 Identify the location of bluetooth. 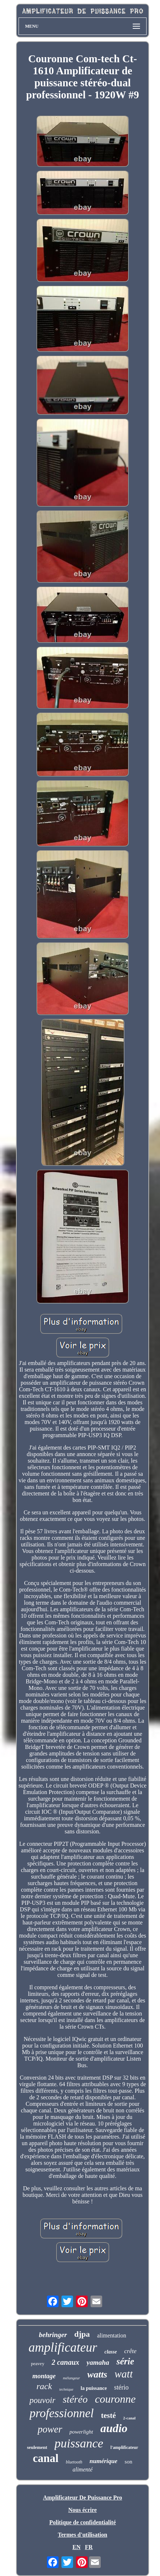
(74, 2462).